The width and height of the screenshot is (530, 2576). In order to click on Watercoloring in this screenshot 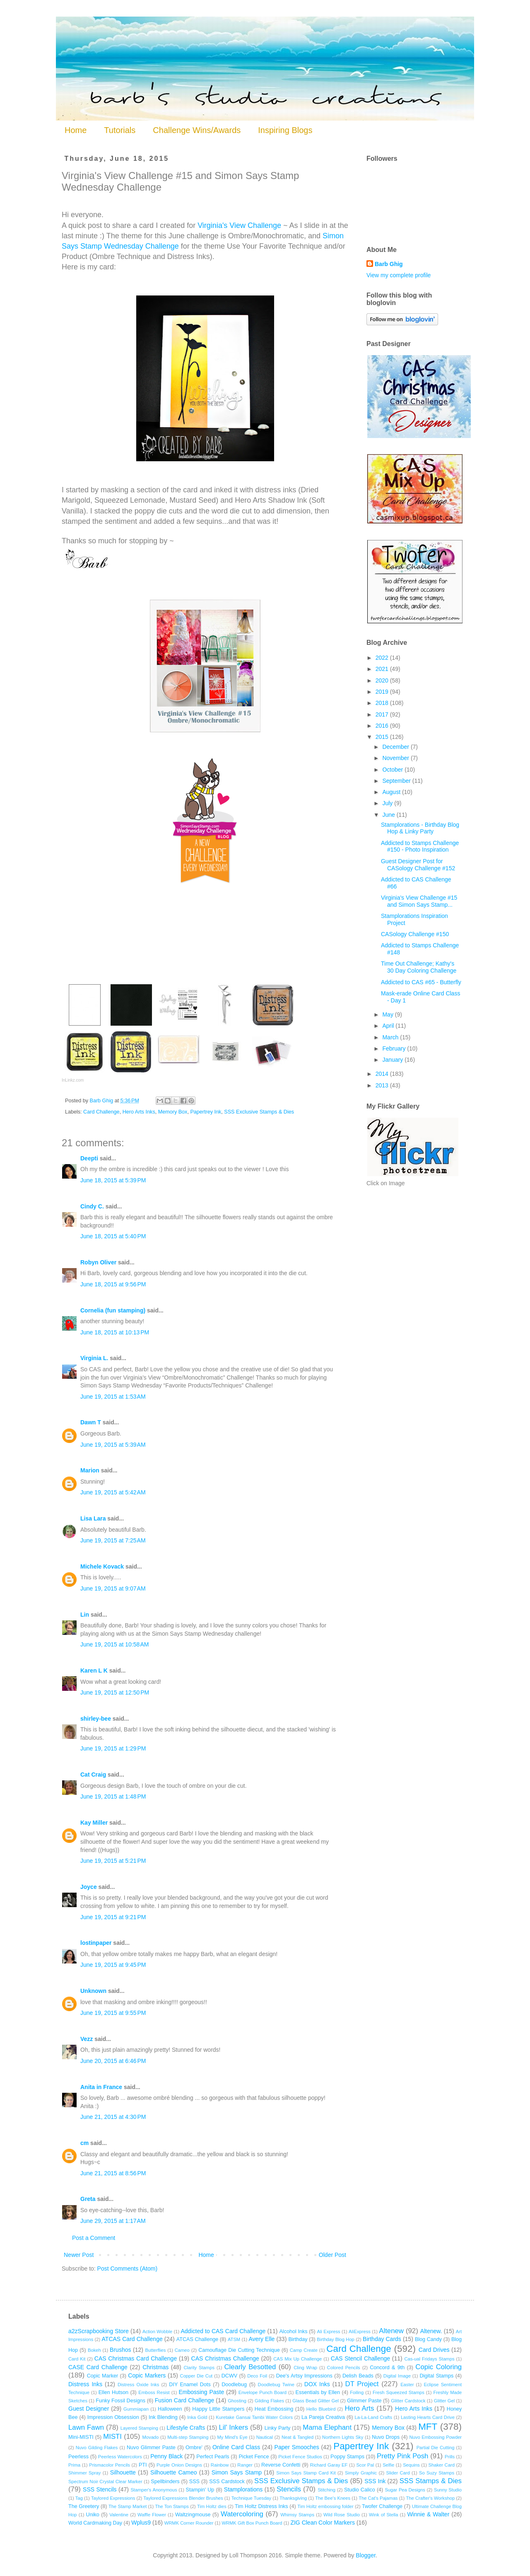, I will do `click(242, 2514)`.